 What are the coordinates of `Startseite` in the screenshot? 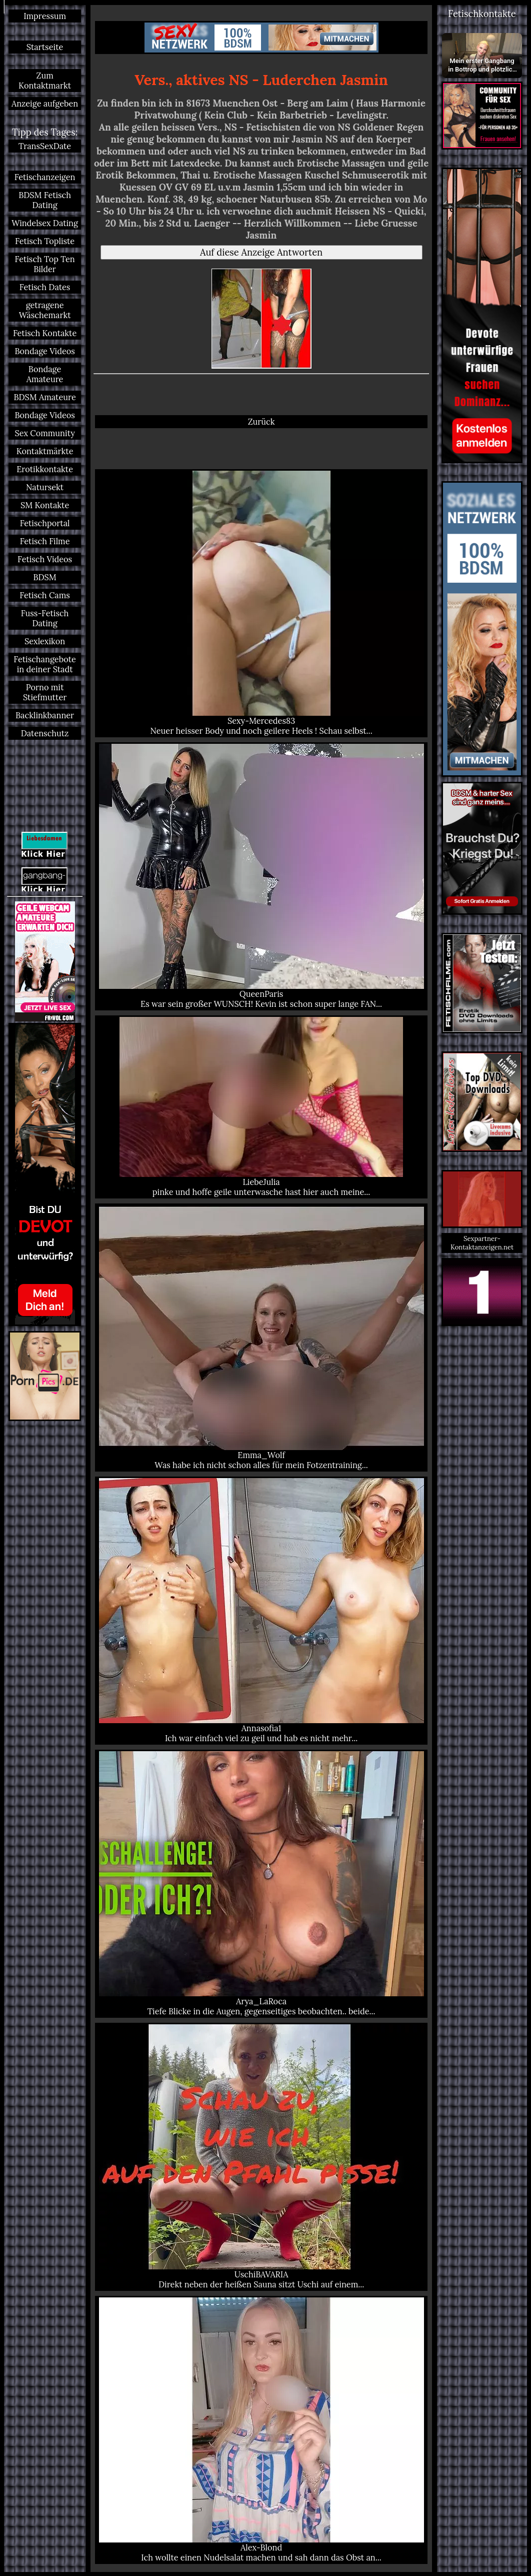 It's located at (45, 47).